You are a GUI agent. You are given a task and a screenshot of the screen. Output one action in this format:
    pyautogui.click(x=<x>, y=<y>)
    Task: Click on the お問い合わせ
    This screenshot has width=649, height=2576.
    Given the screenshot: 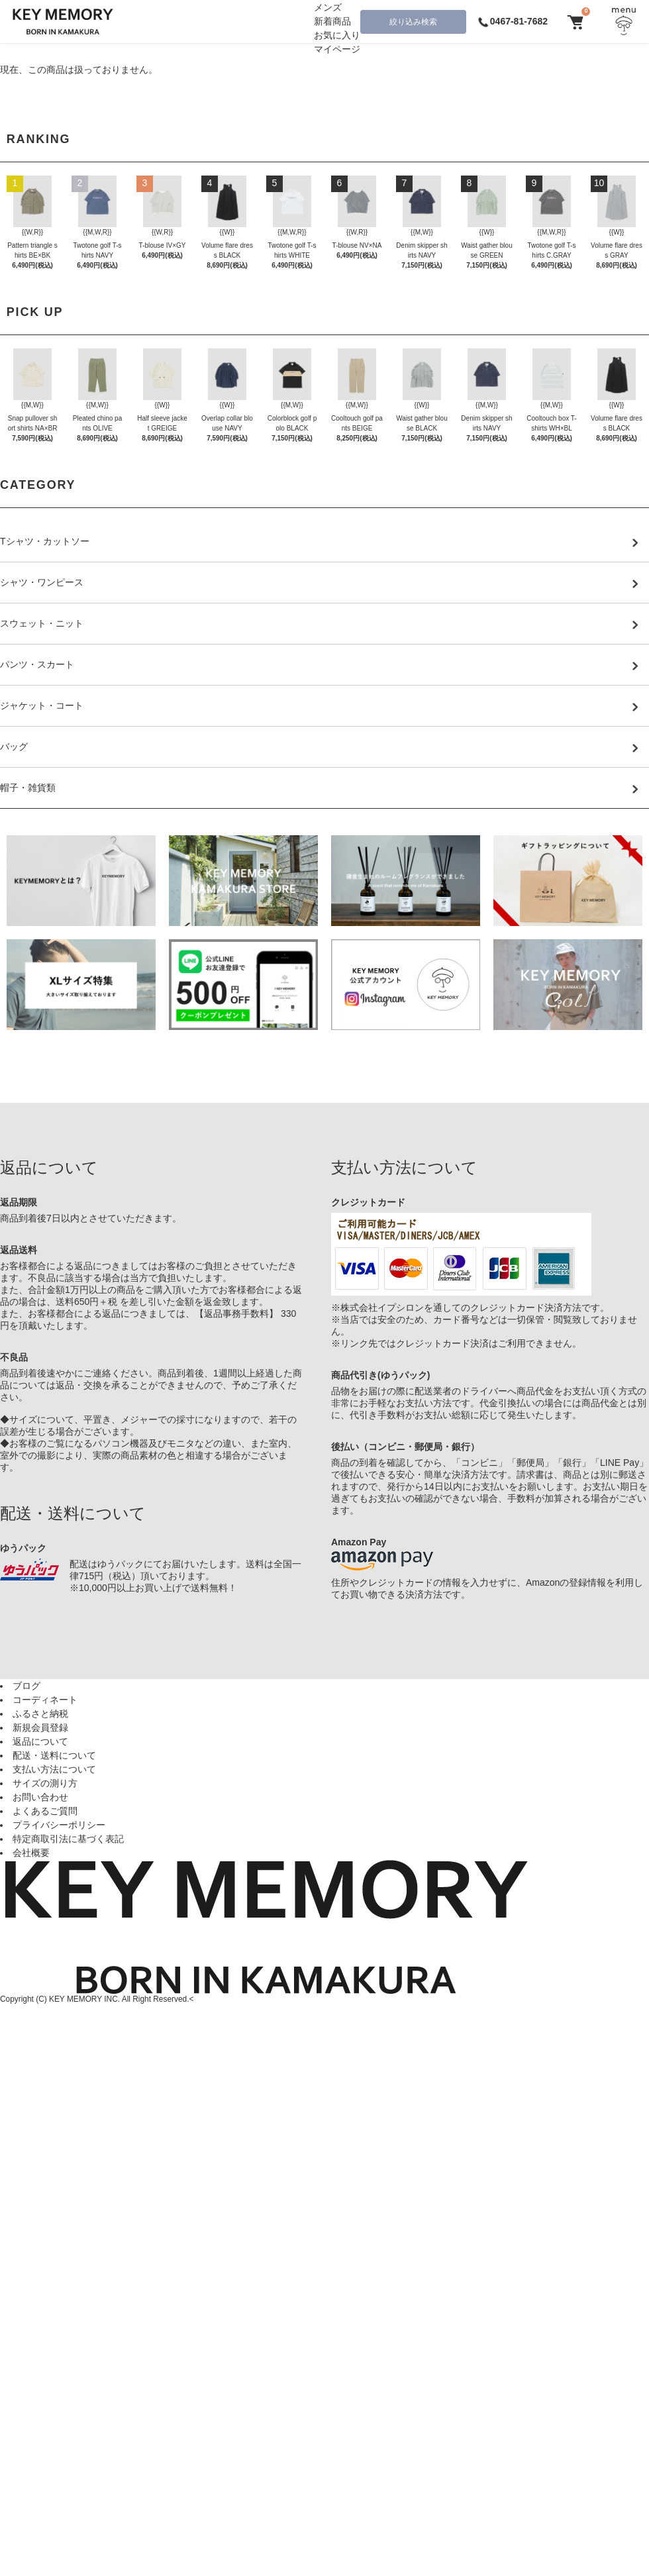 What is the action you would take?
    pyautogui.click(x=40, y=1797)
    